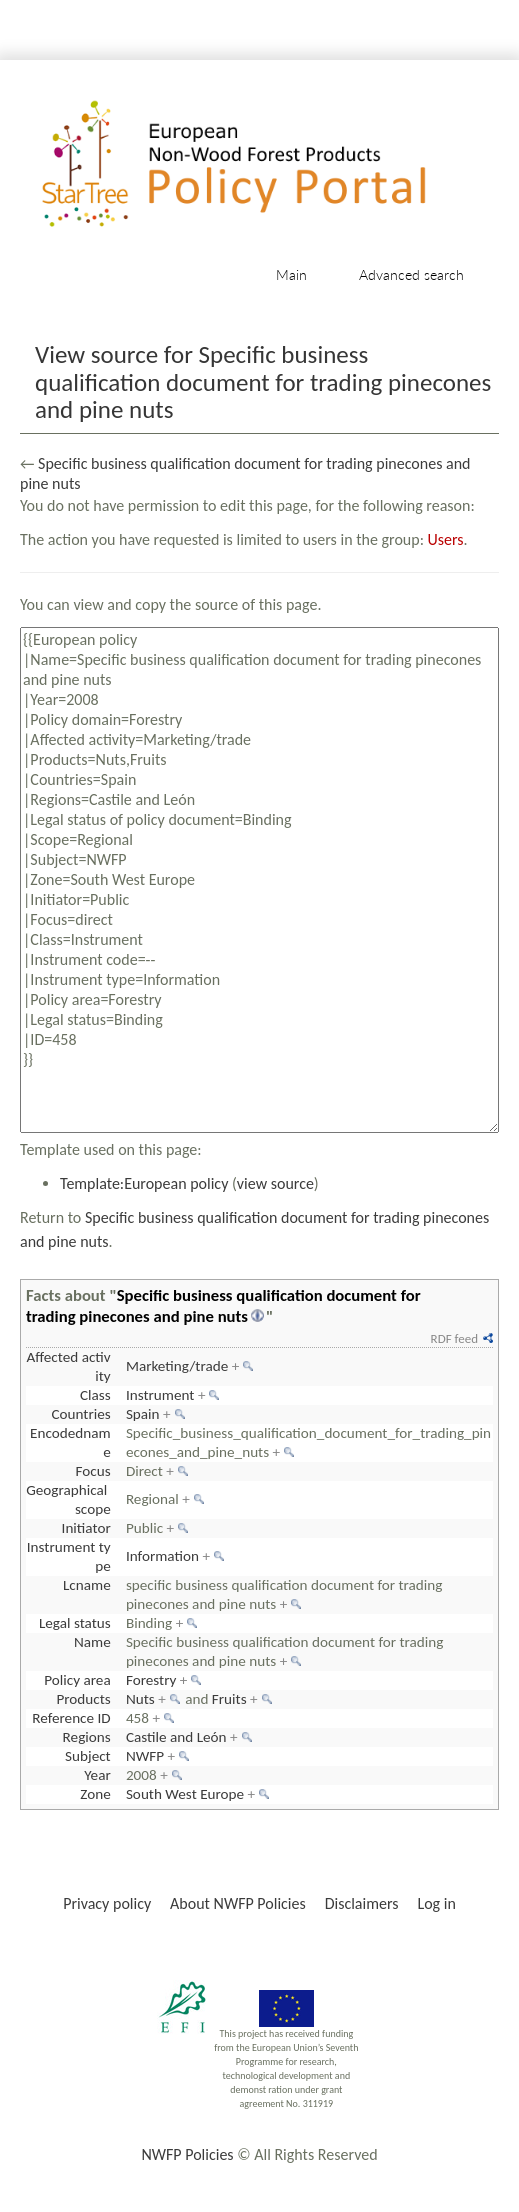 The height and width of the screenshot is (2212, 519). What do you see at coordinates (143, 1414) in the screenshot?
I see `Spain` at bounding box center [143, 1414].